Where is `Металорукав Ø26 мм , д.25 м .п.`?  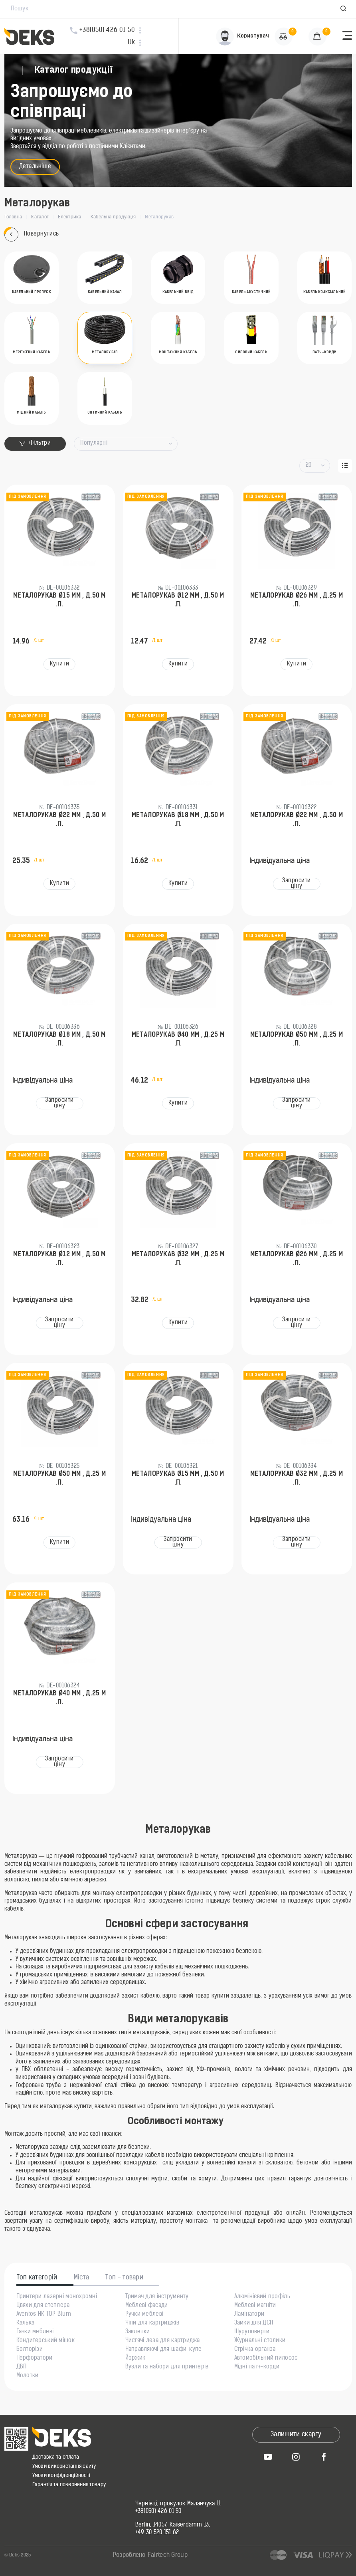
Металорукав Ø26 мм , д.25 м .п. is located at coordinates (296, 600).